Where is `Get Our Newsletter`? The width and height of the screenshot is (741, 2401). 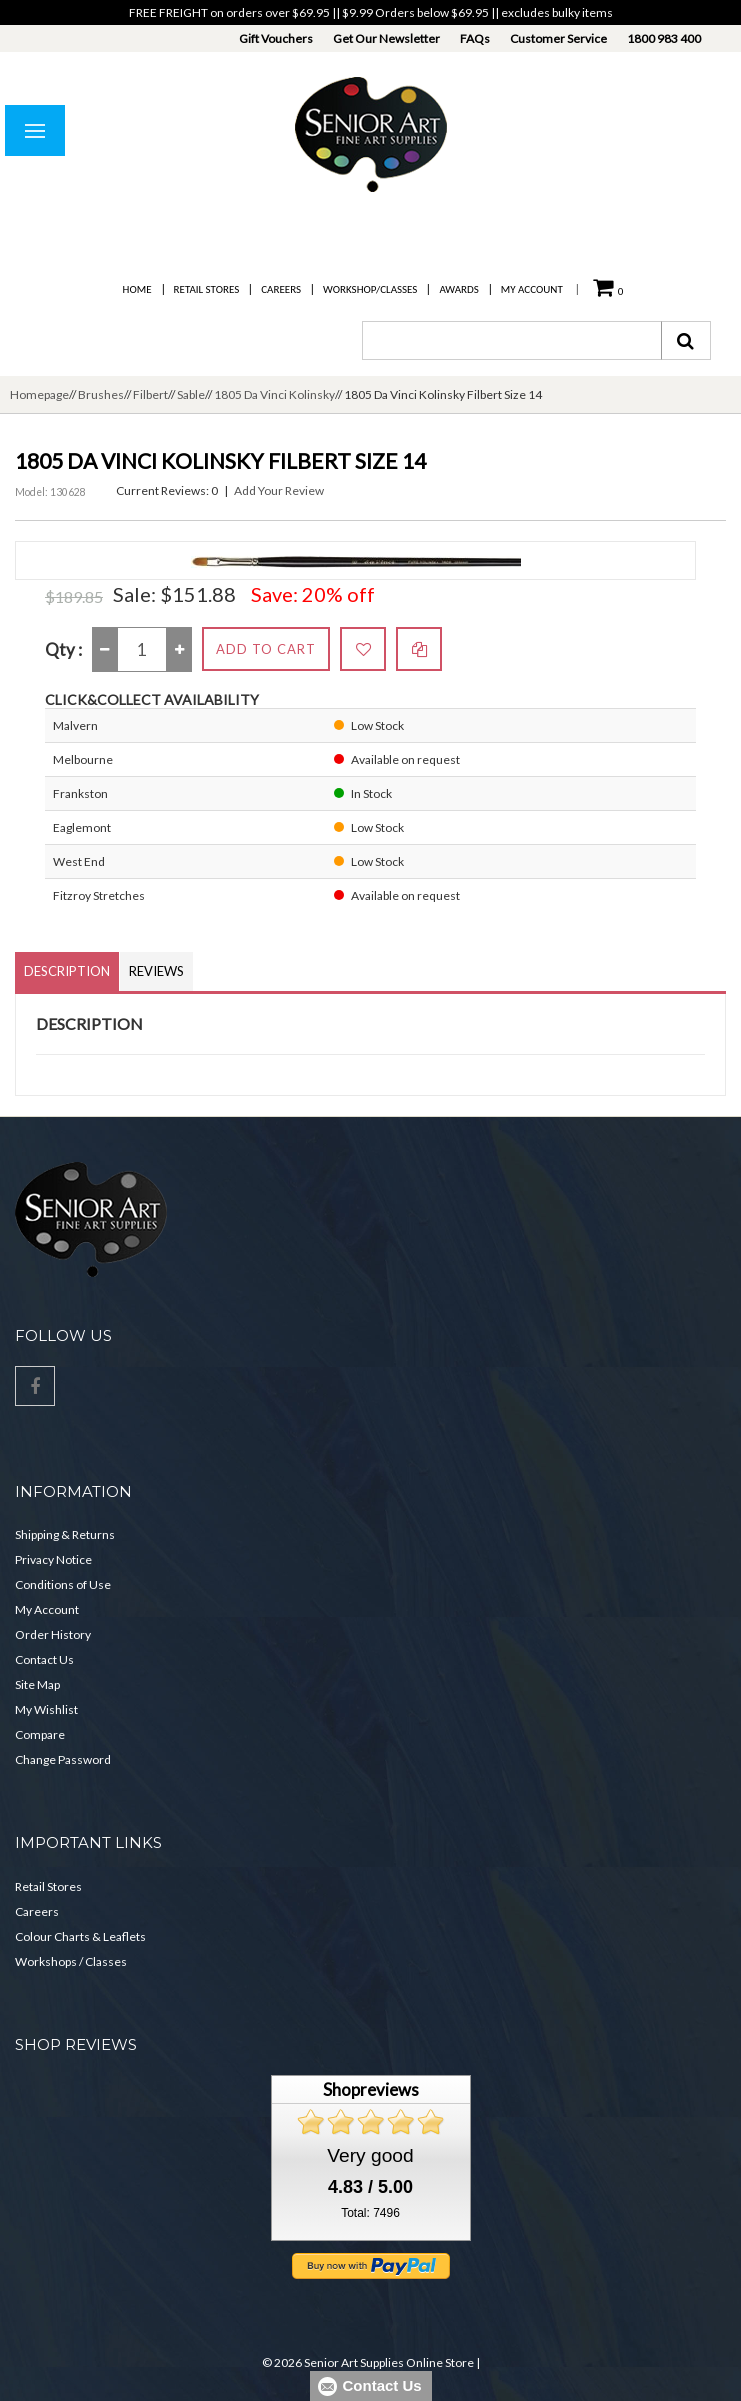 Get Our Newsletter is located at coordinates (386, 38).